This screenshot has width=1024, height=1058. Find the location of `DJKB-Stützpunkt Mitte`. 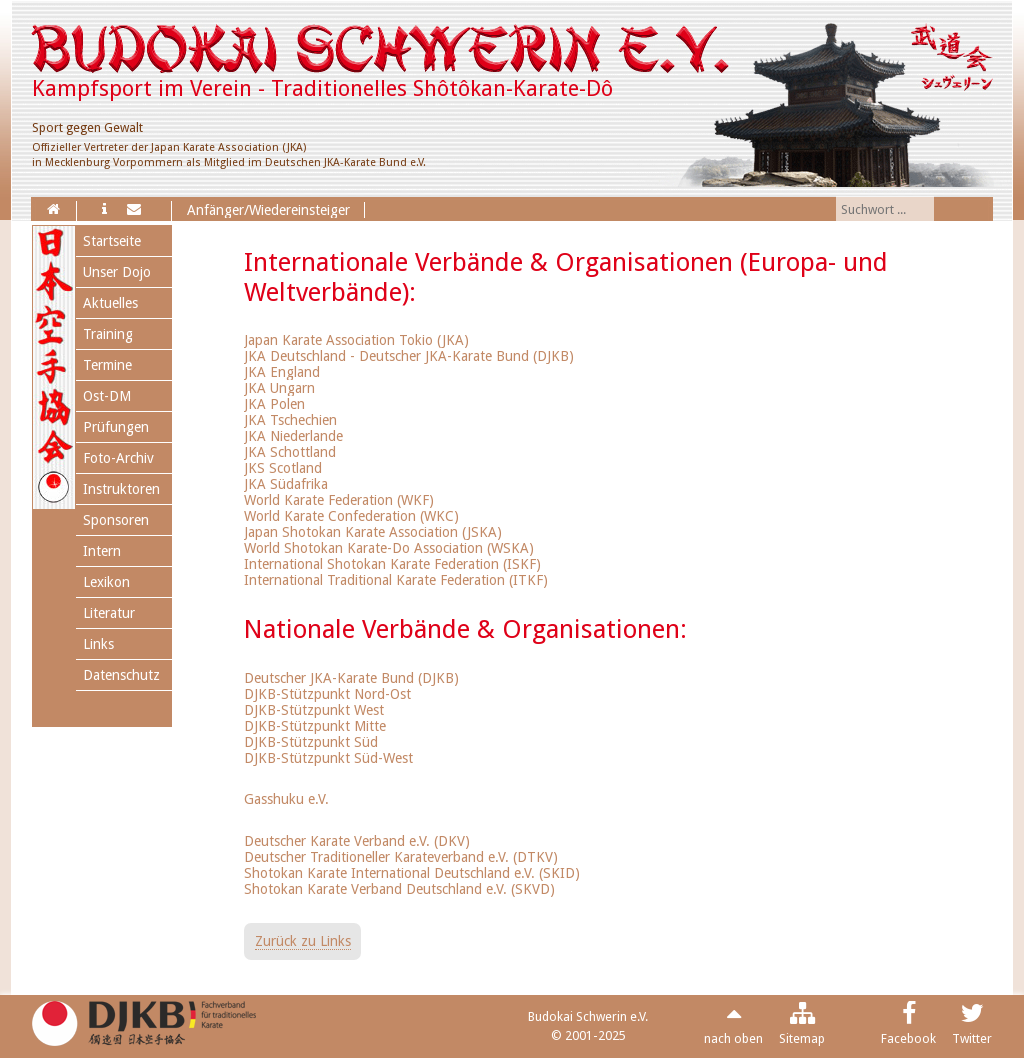

DJKB-Stützpunkt Mitte is located at coordinates (315, 726).